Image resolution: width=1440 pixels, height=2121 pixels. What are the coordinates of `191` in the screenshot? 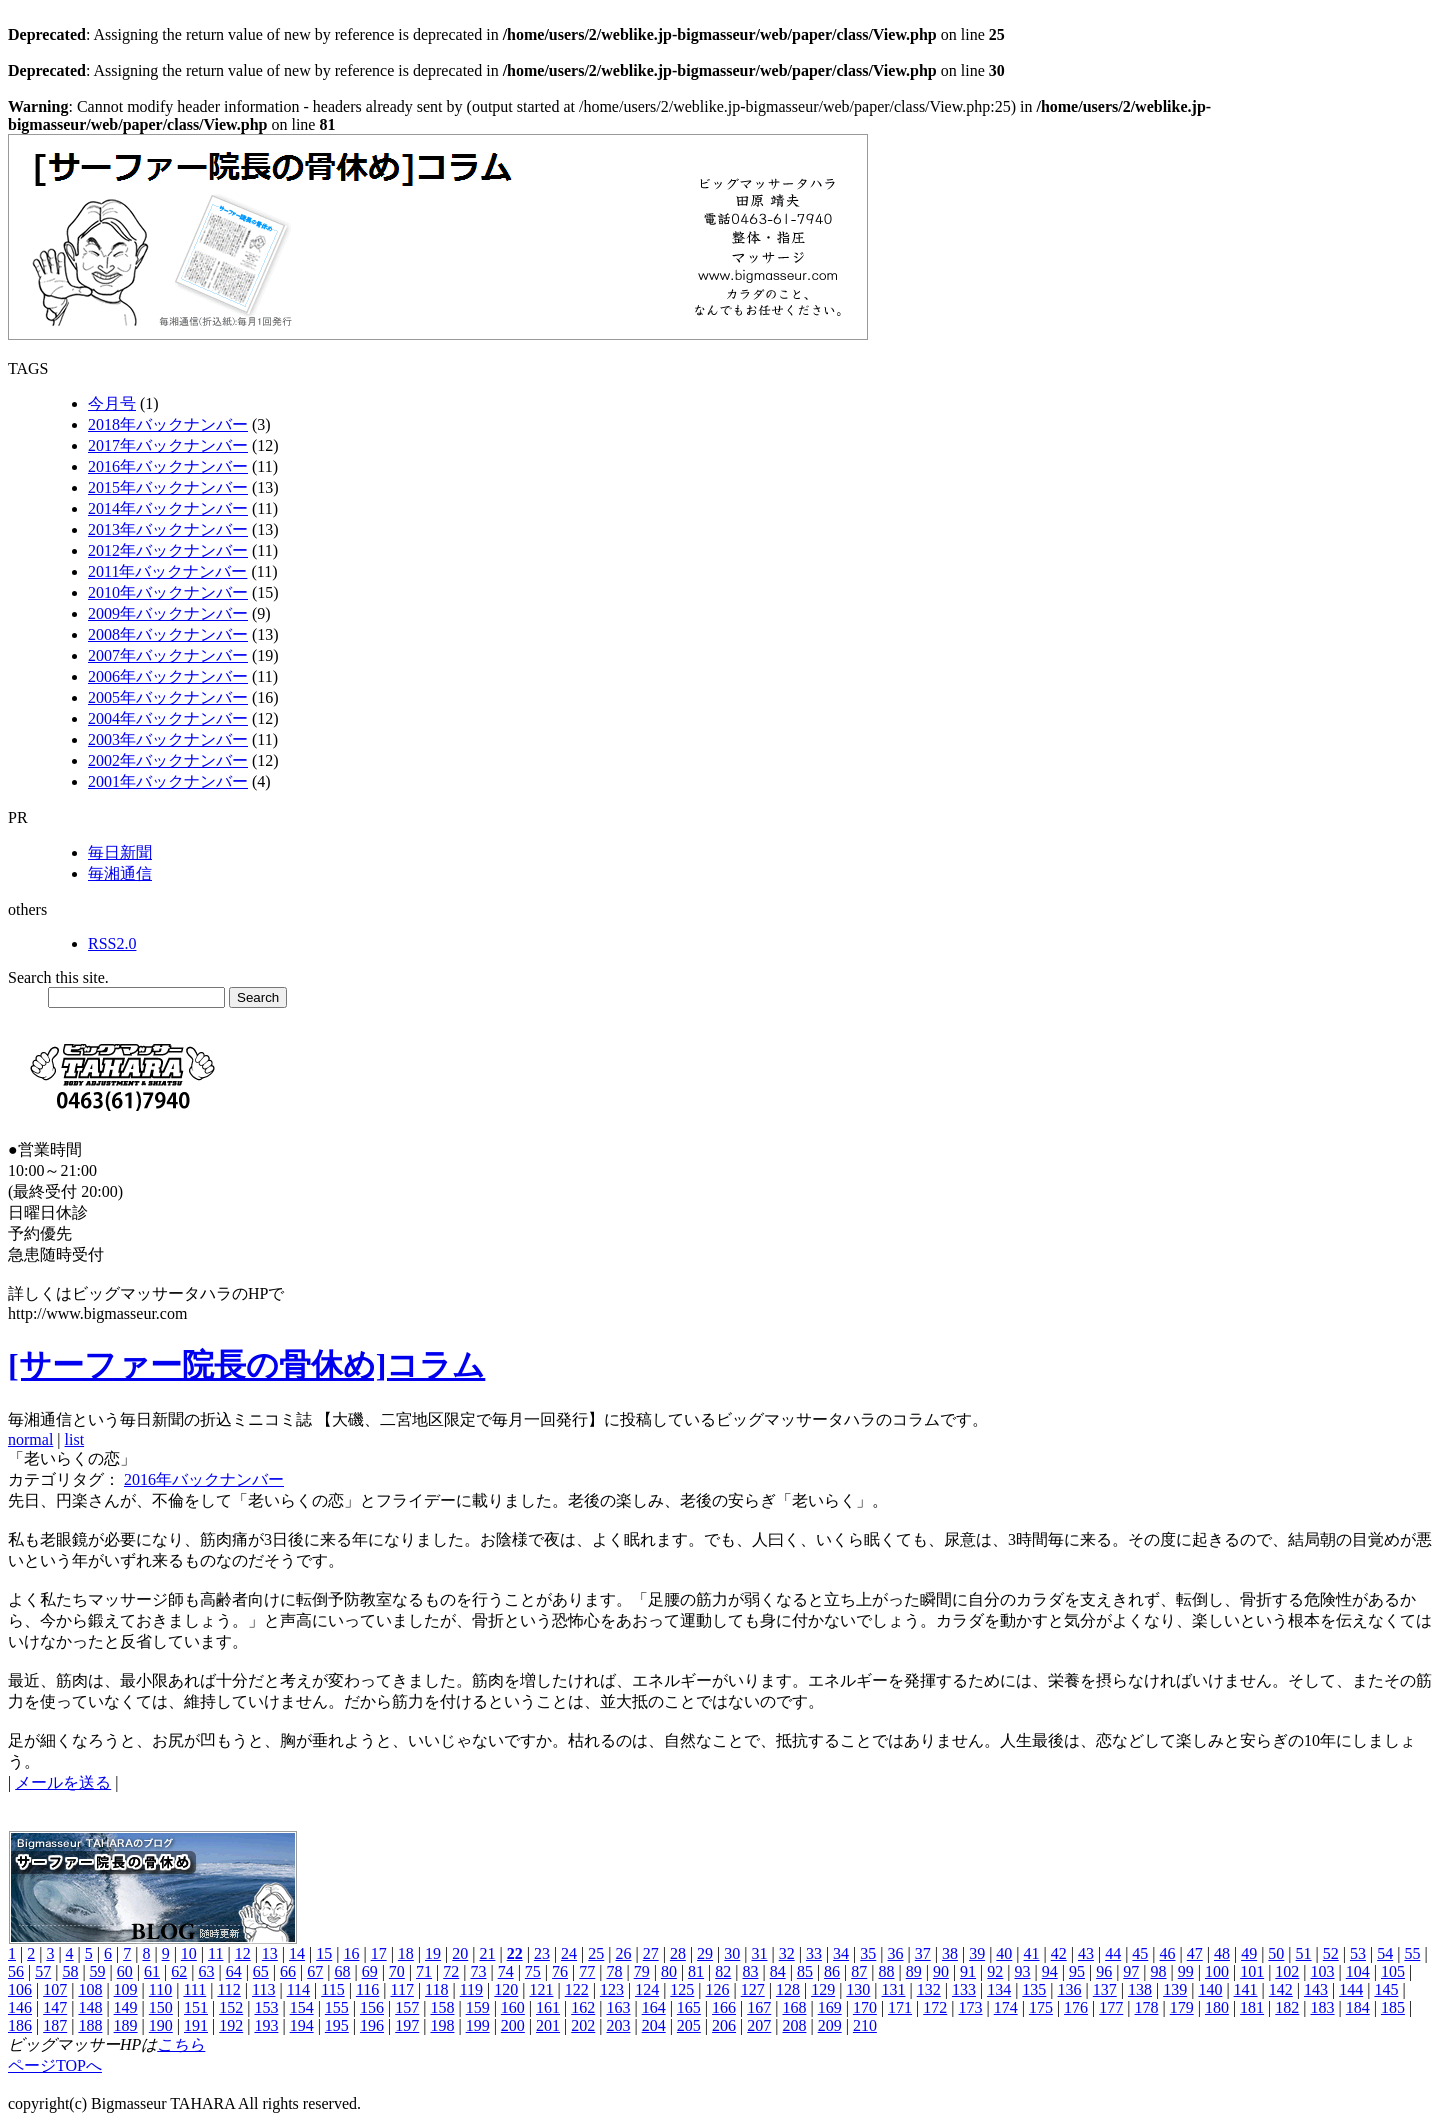 It's located at (196, 2025).